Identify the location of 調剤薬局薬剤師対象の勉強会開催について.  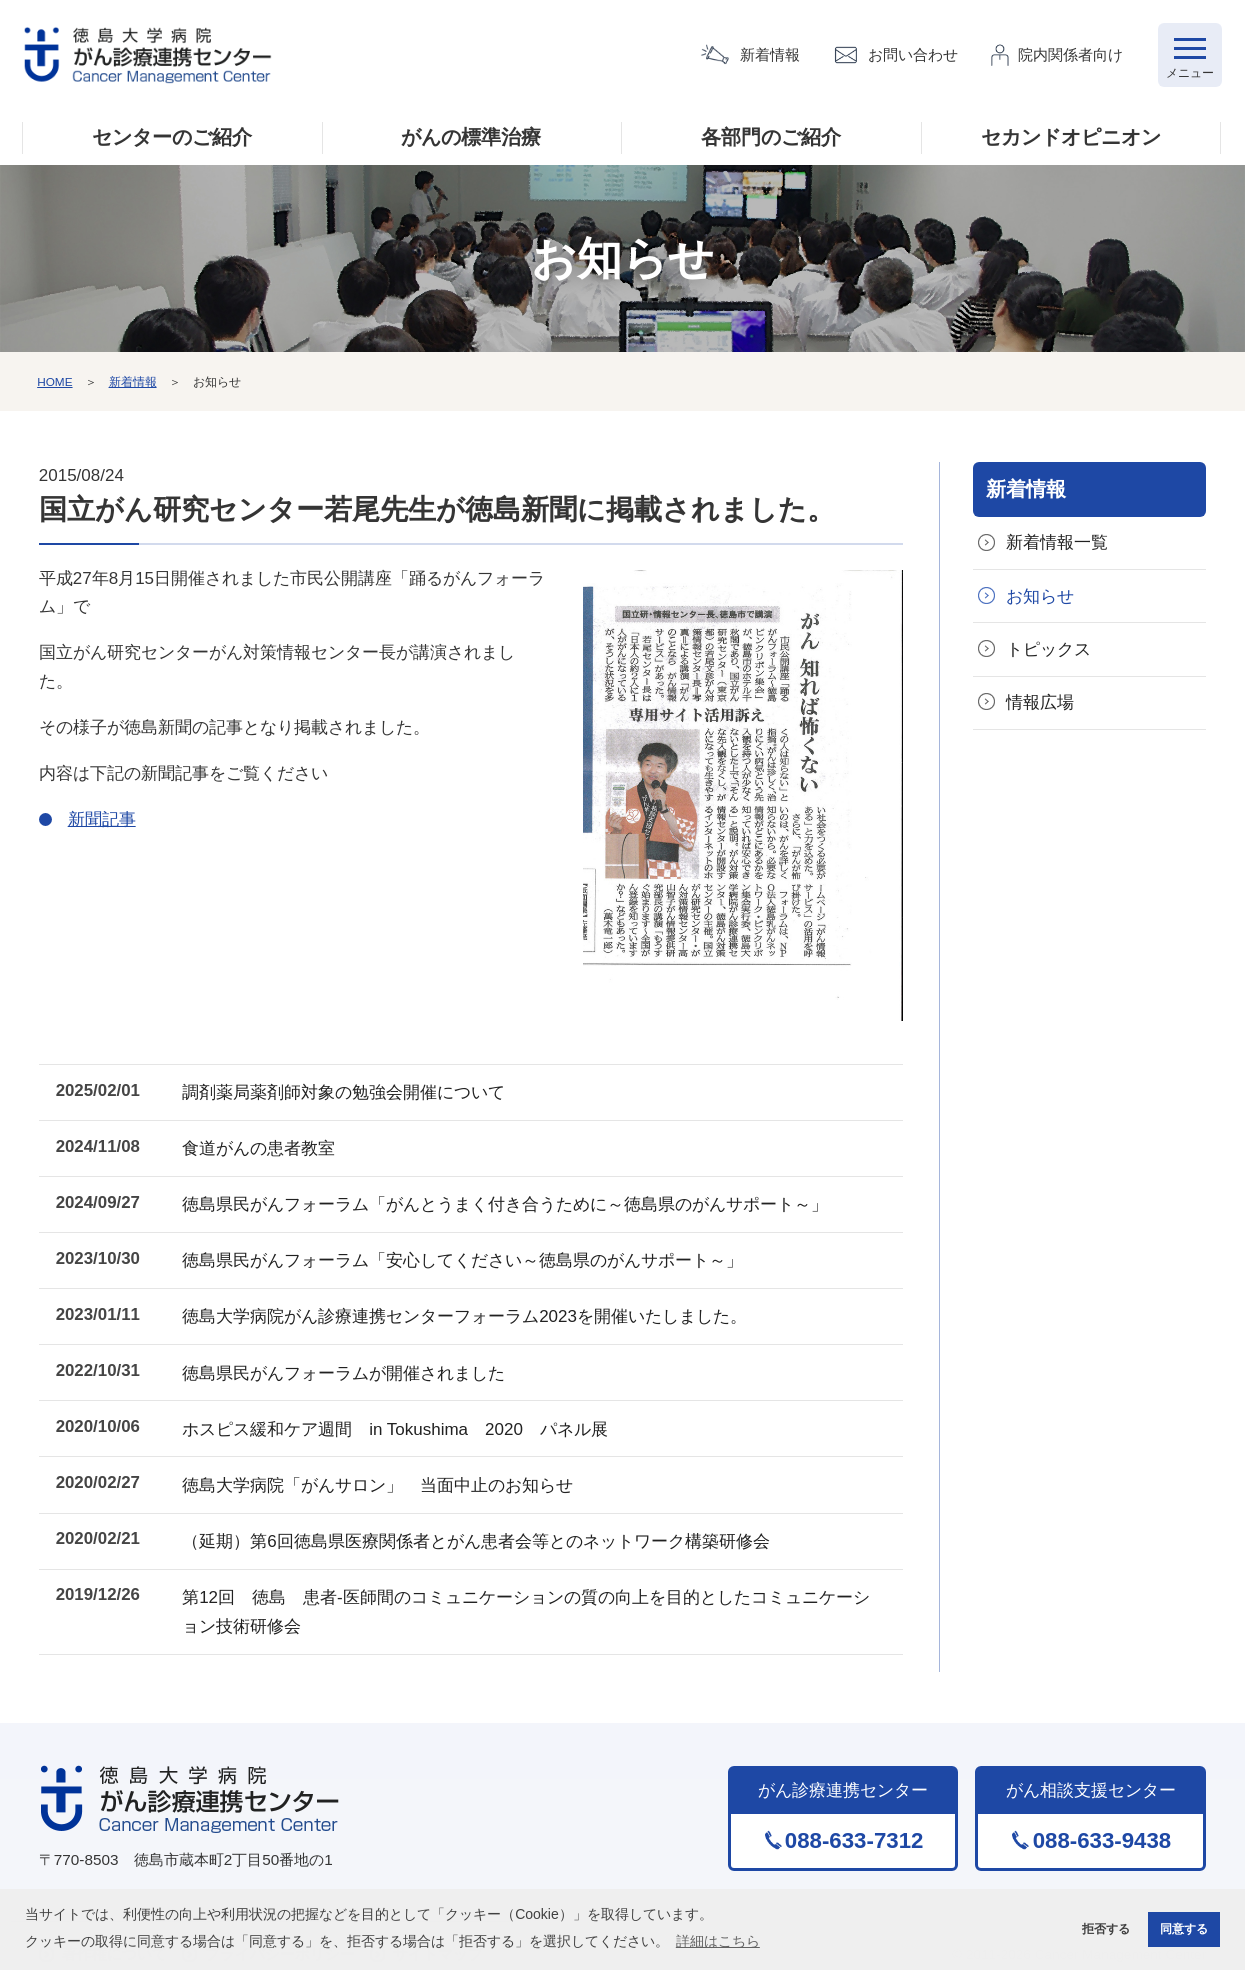
(353, 1091).